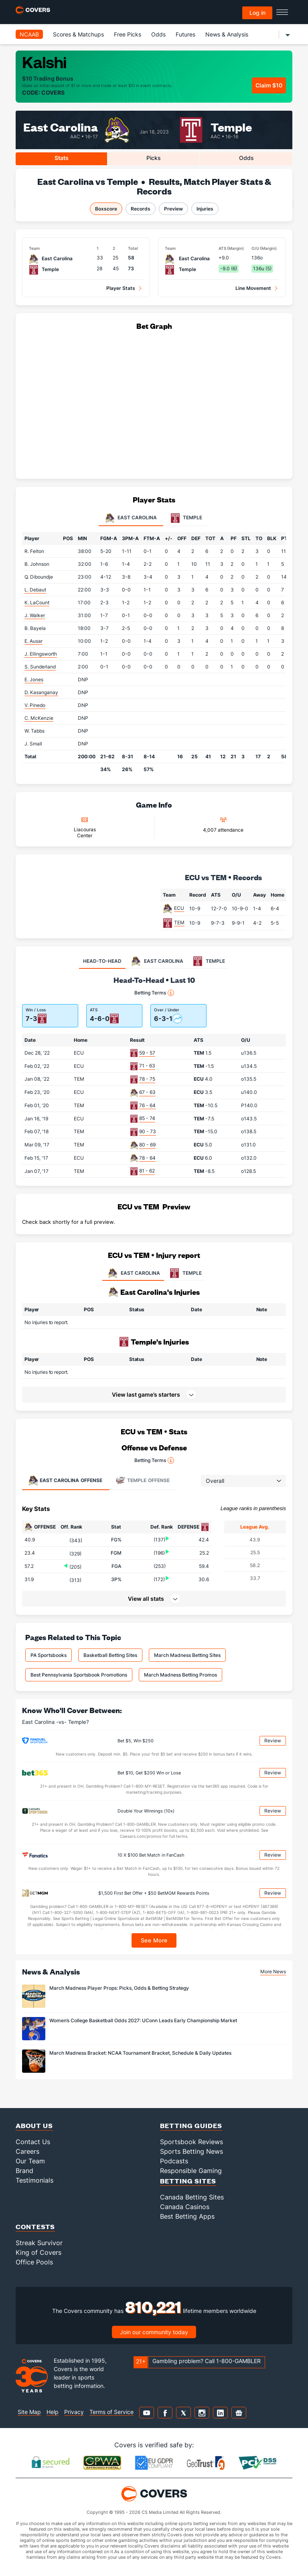  I want to click on 78 - 75, so click(147, 1079).